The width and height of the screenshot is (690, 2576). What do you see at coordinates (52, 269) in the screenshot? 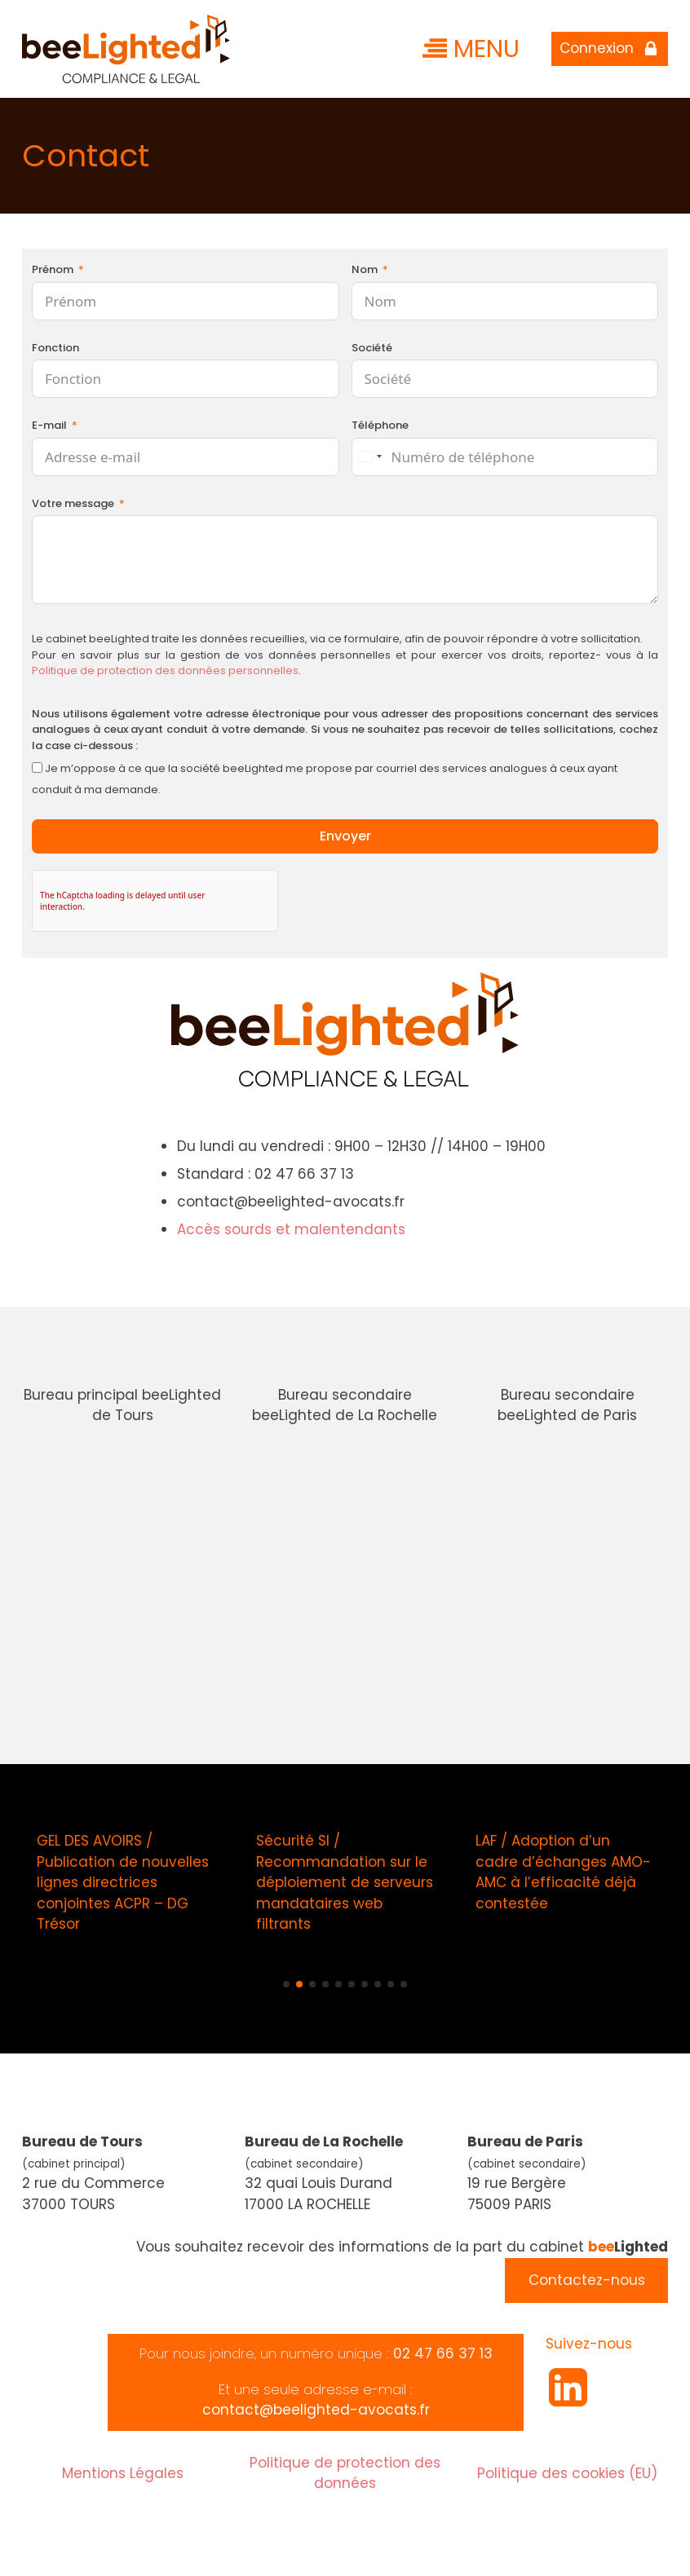
I see `Prénom` at bounding box center [52, 269].